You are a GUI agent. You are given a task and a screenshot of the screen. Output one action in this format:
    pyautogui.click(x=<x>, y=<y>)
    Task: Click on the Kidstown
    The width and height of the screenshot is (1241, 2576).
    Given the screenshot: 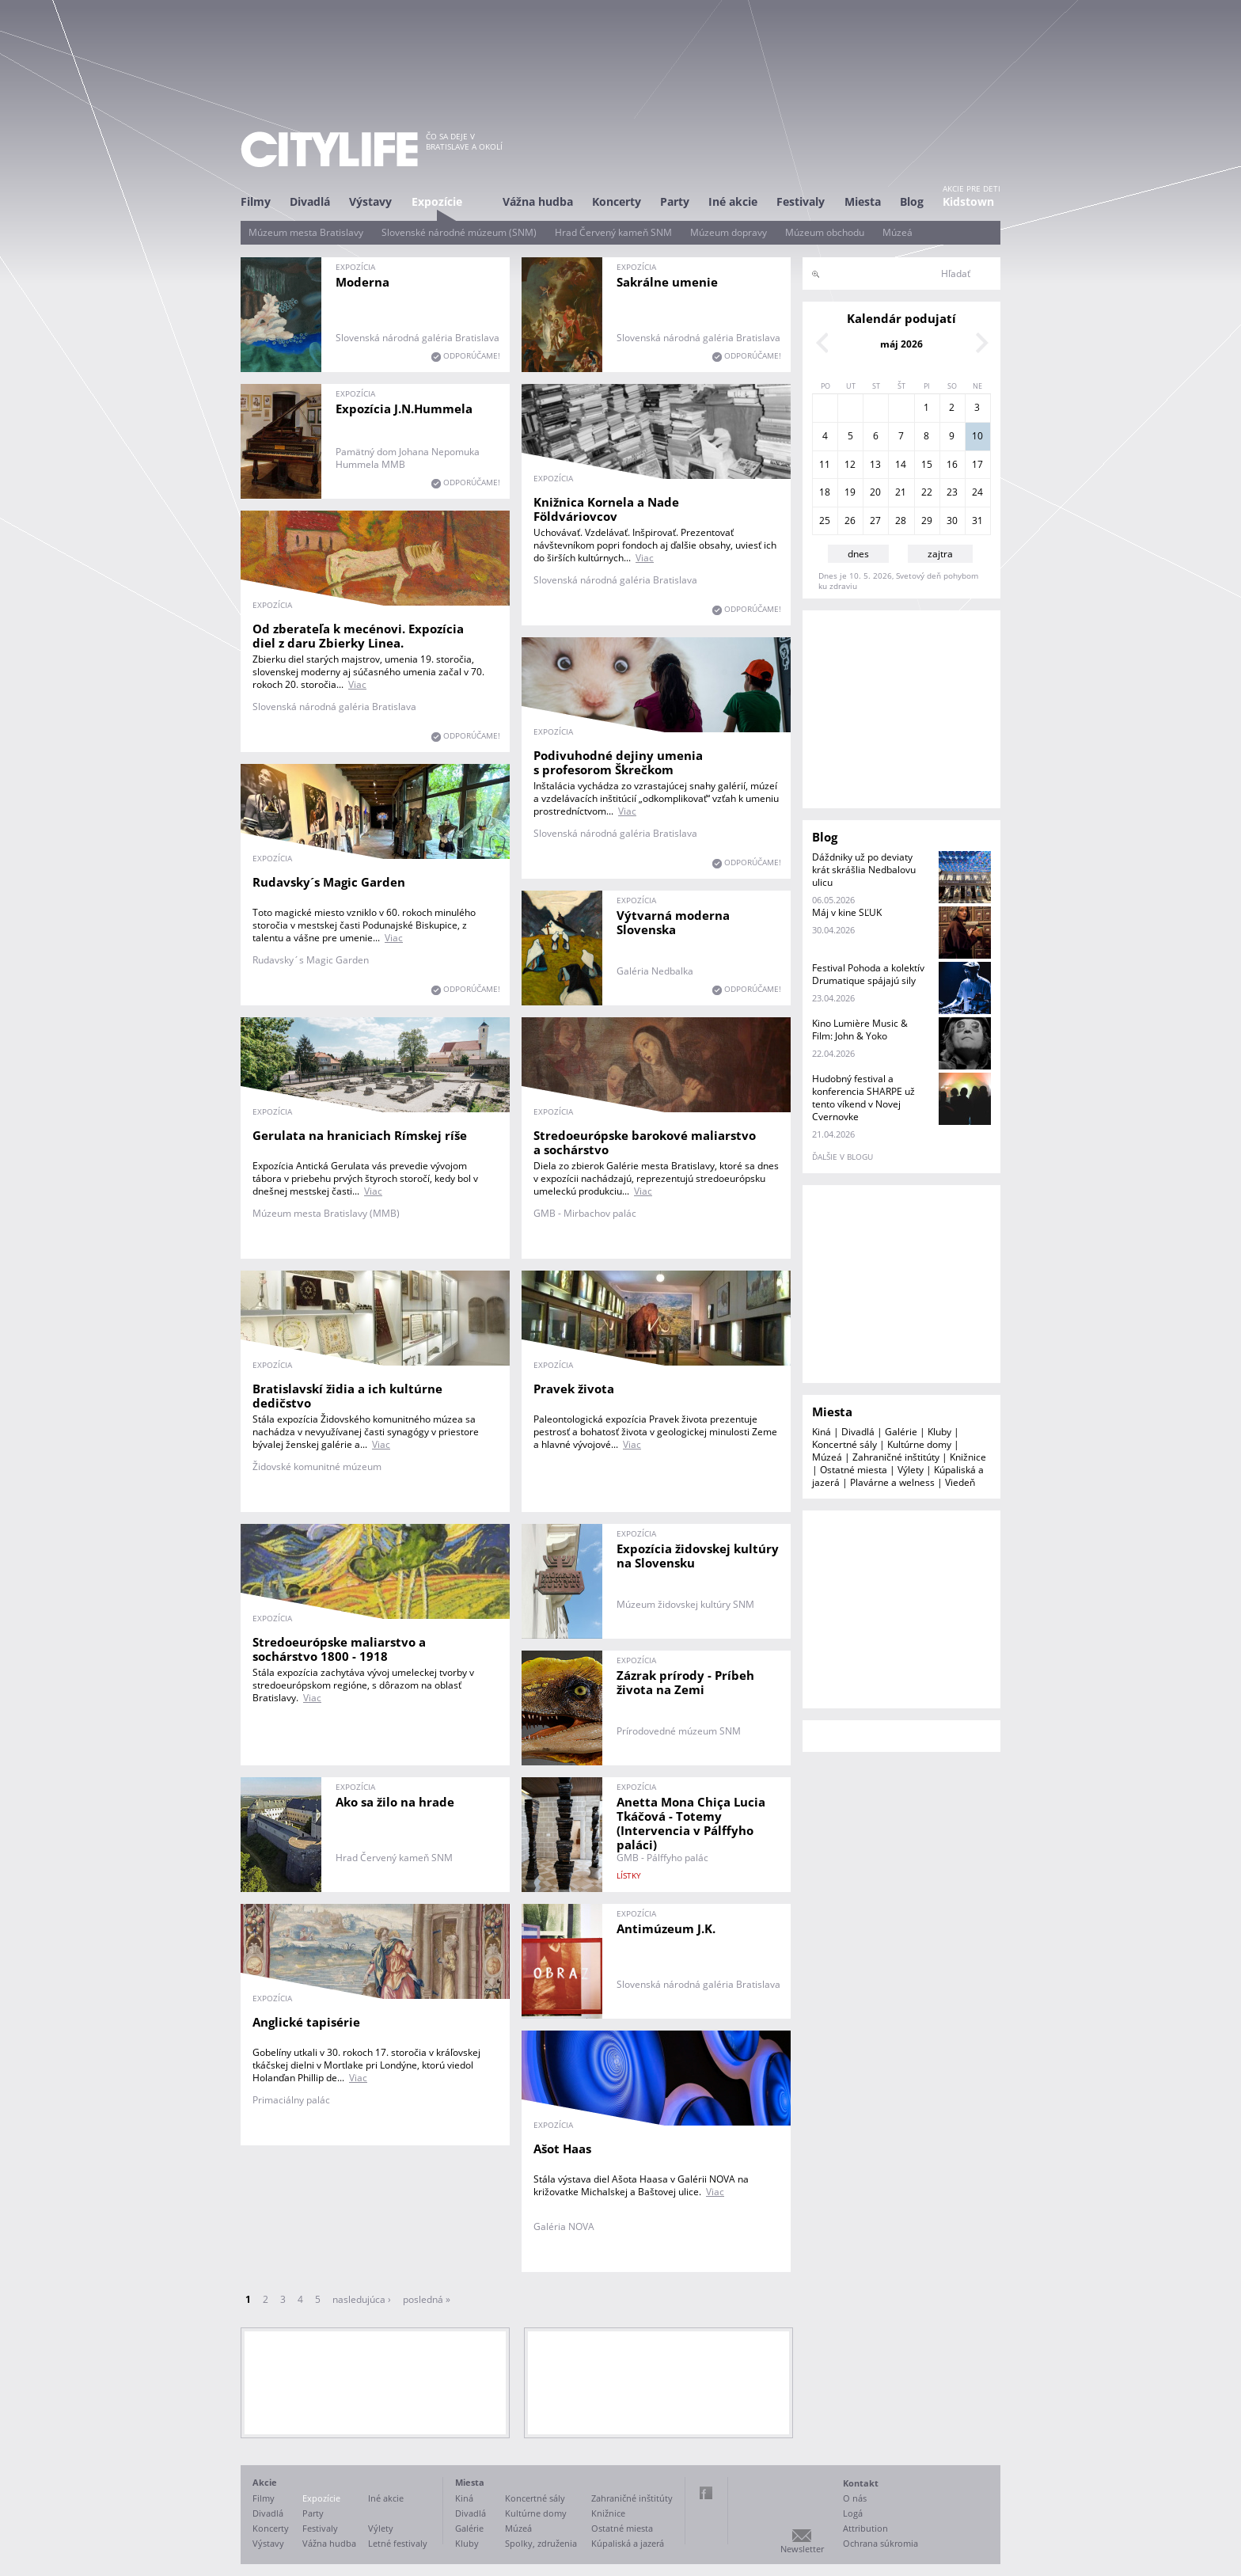 What is the action you would take?
    pyautogui.click(x=968, y=201)
    